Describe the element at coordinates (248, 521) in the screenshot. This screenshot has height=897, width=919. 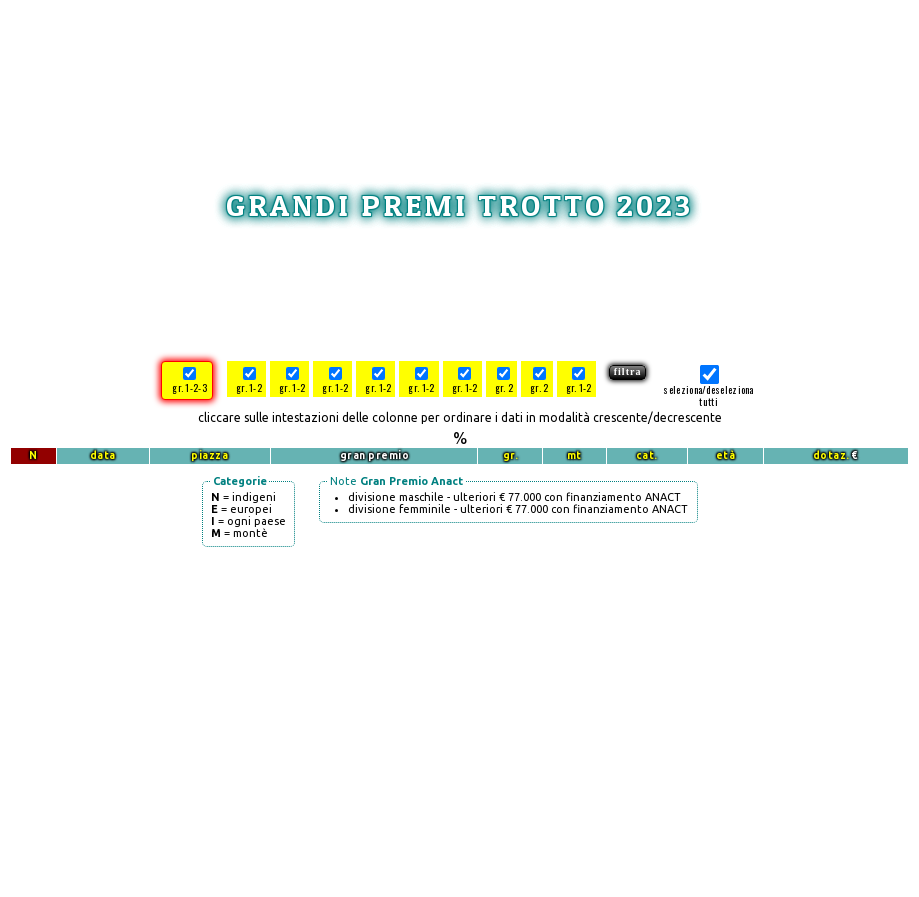
I see `= ogni paese` at that location.